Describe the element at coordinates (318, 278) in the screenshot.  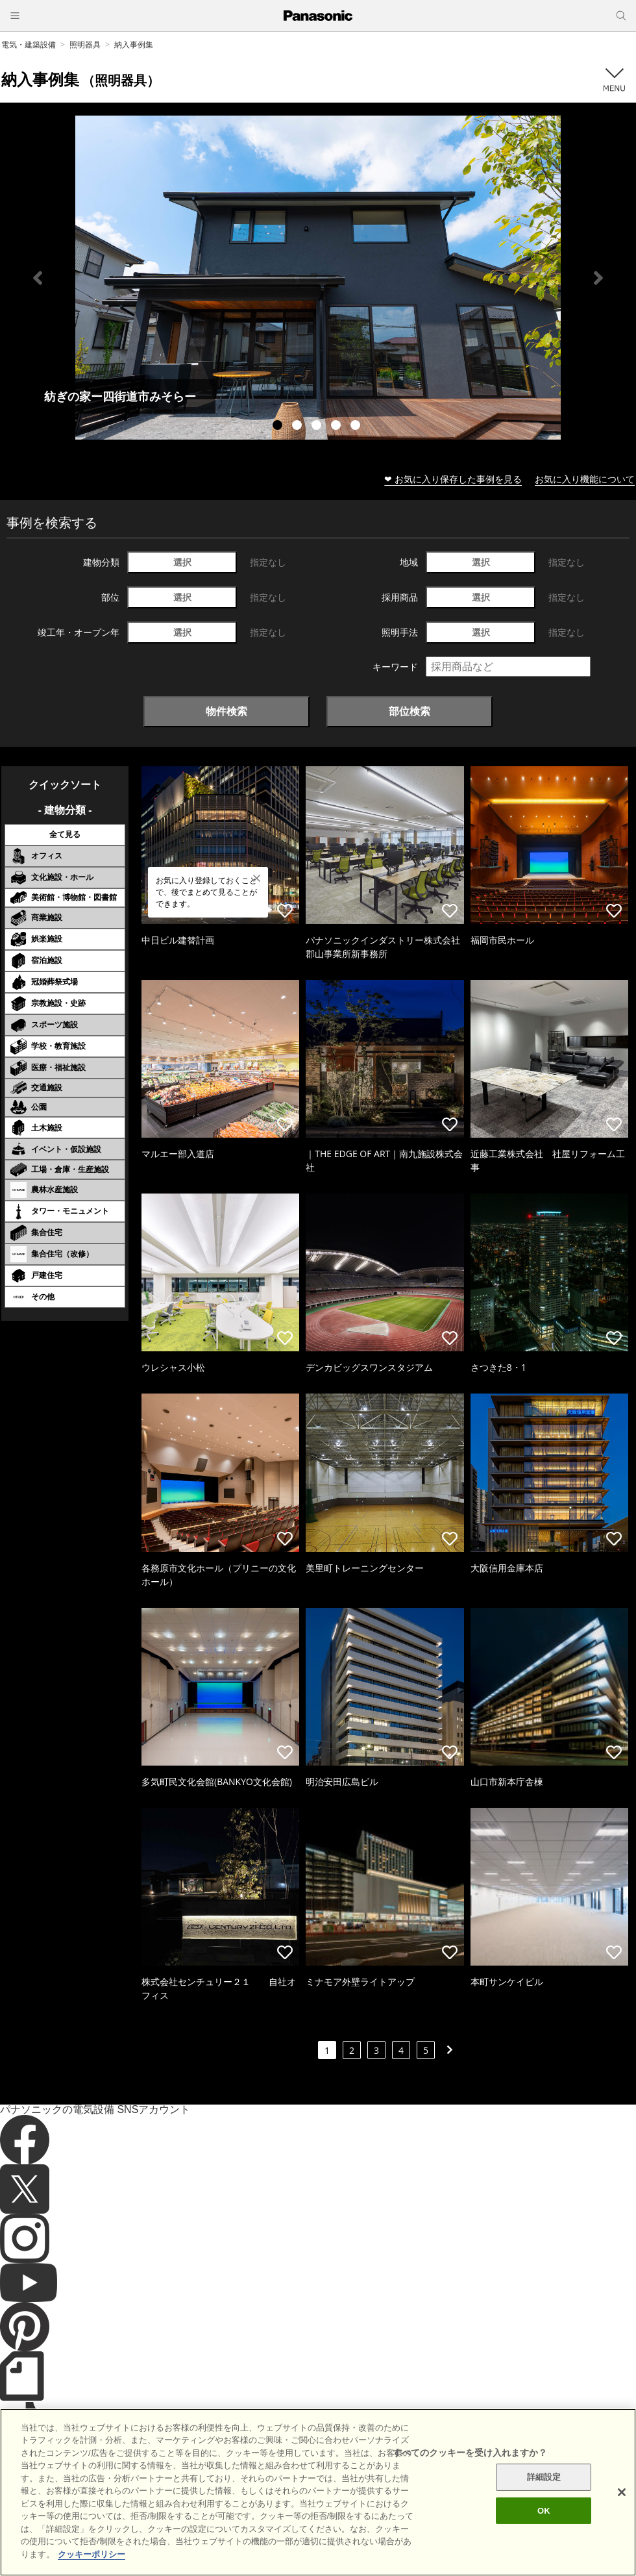
I see `[tabpanel]` at that location.